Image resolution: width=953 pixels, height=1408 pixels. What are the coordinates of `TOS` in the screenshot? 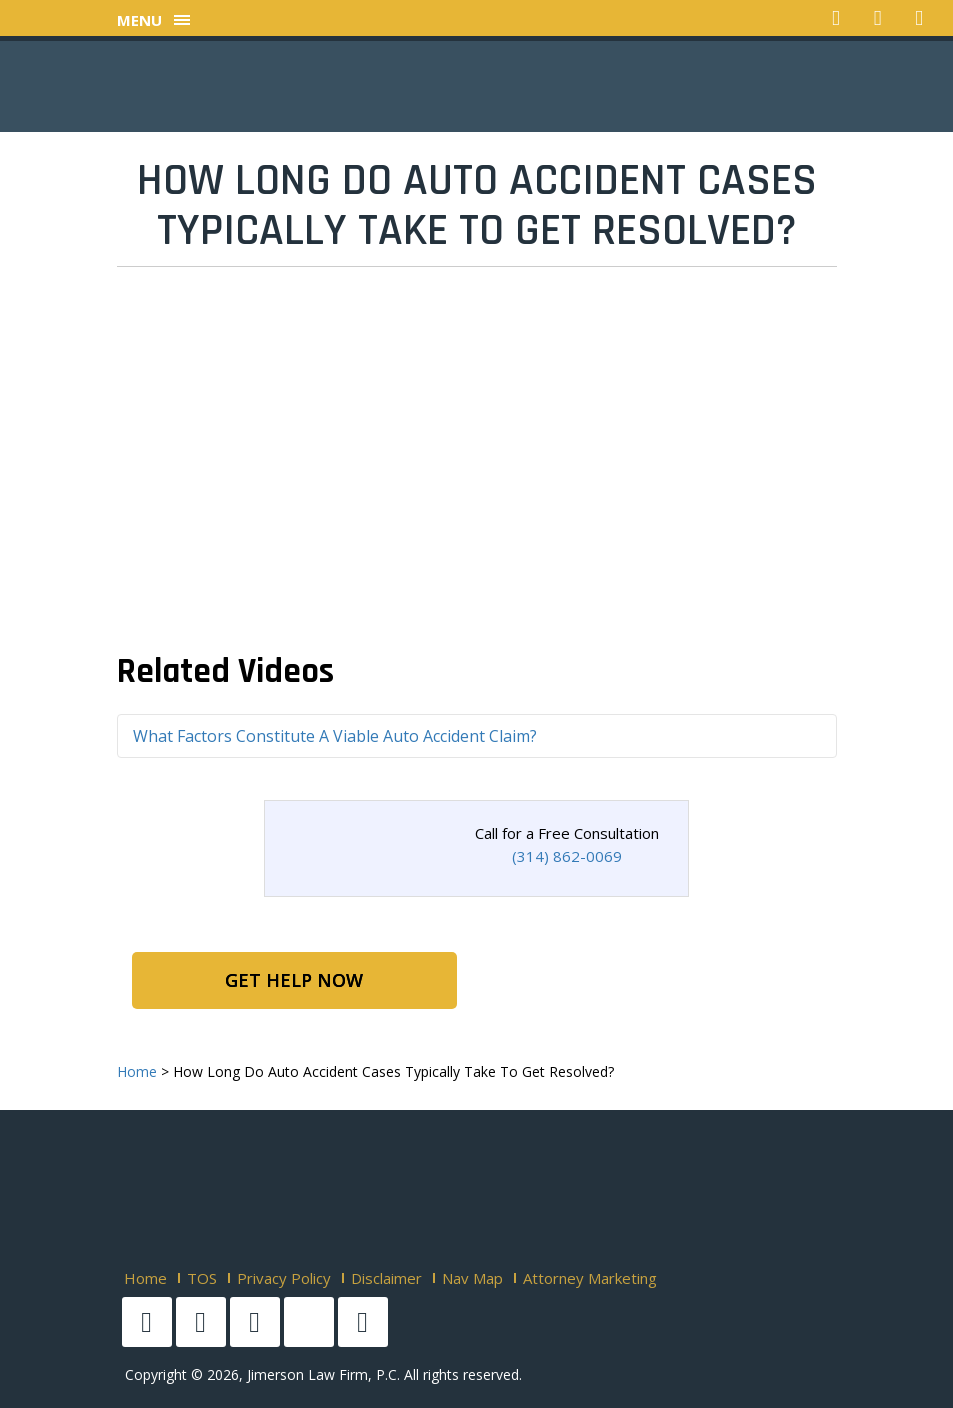 It's located at (202, 1278).